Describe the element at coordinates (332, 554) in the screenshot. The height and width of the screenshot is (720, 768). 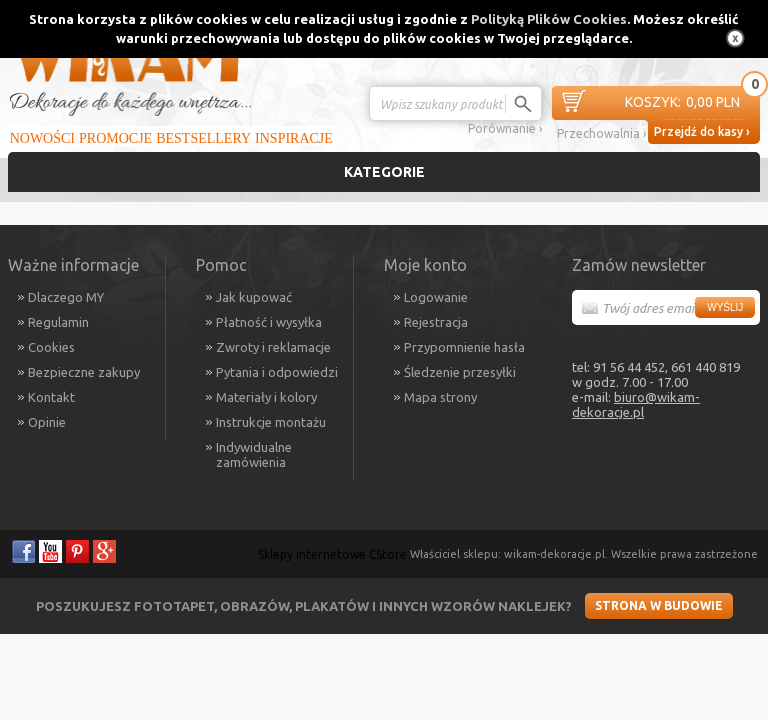
I see `Sklepy internetowe CStore` at that location.